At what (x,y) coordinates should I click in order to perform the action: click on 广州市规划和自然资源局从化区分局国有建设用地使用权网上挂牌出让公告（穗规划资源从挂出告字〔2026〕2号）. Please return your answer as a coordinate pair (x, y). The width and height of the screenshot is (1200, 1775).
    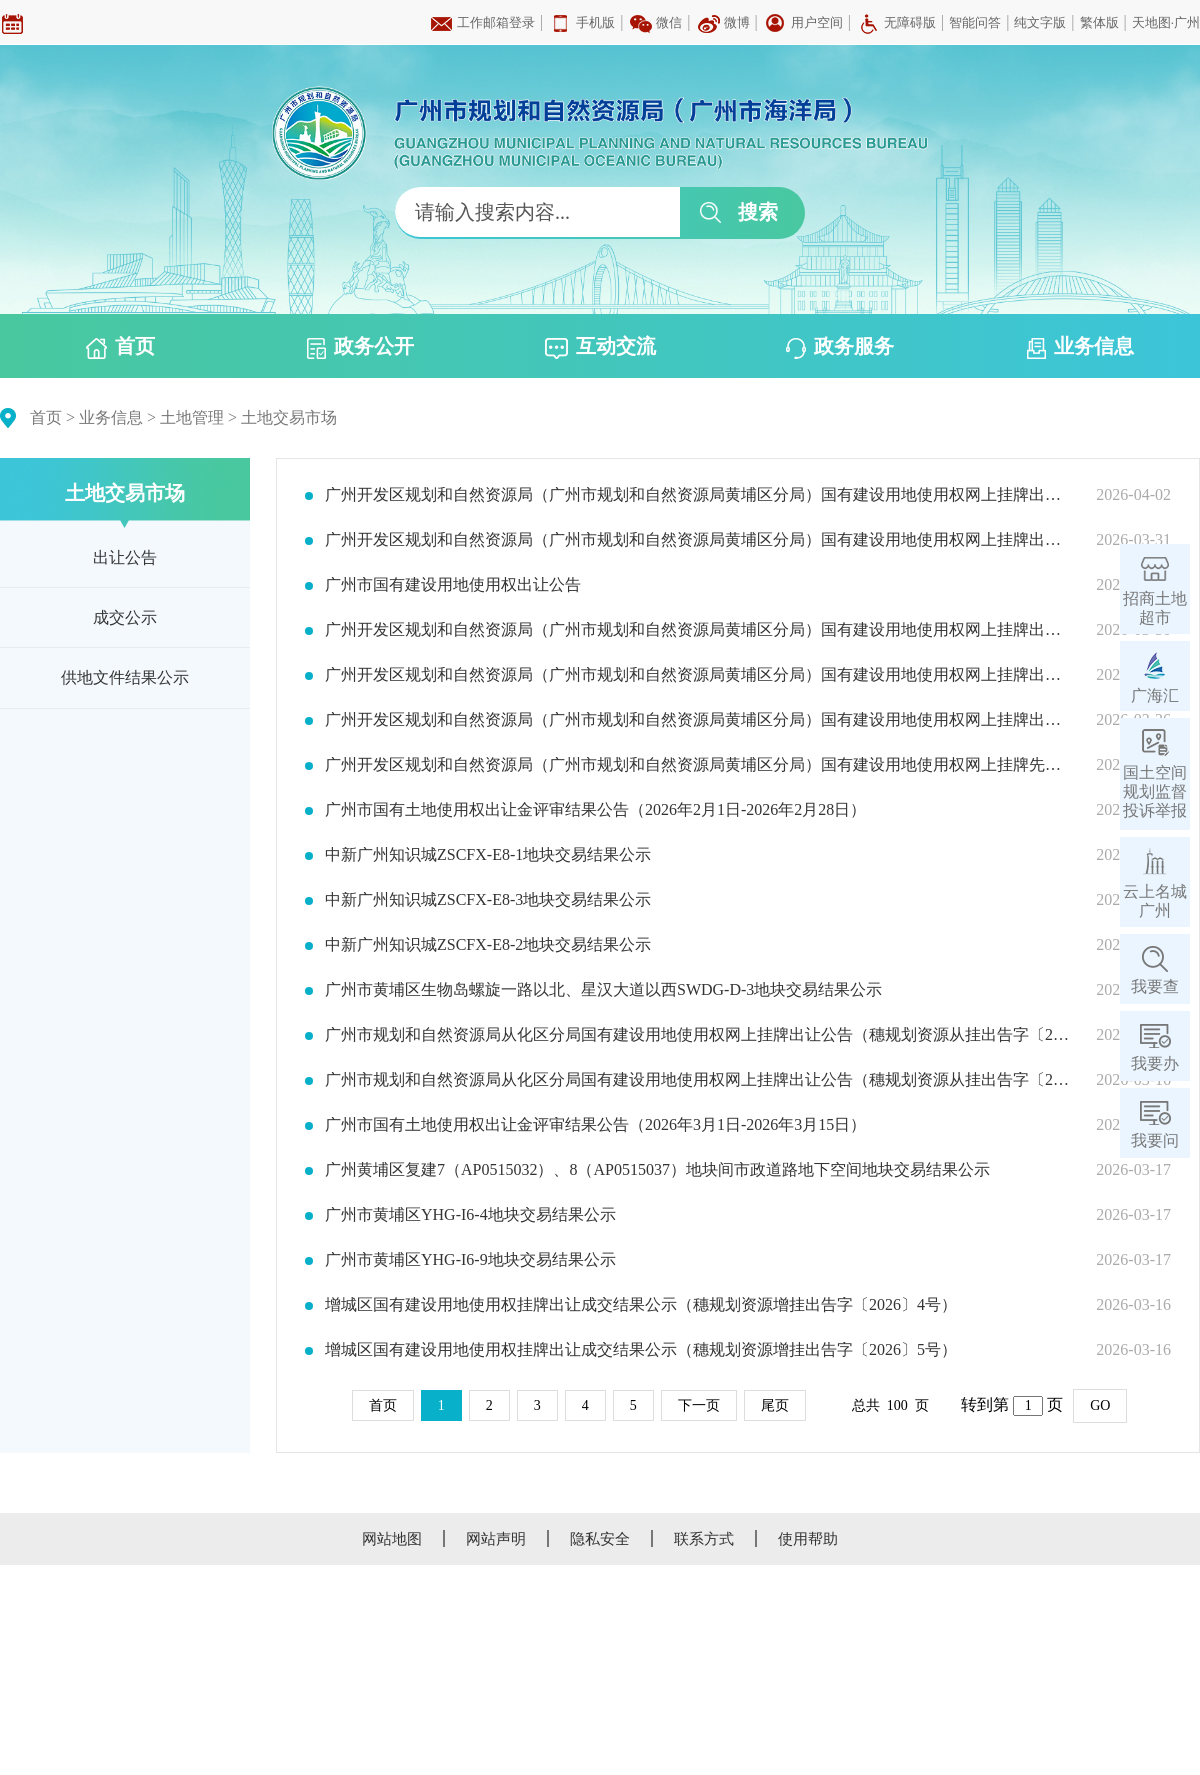
    Looking at the image, I should click on (698, 1035).